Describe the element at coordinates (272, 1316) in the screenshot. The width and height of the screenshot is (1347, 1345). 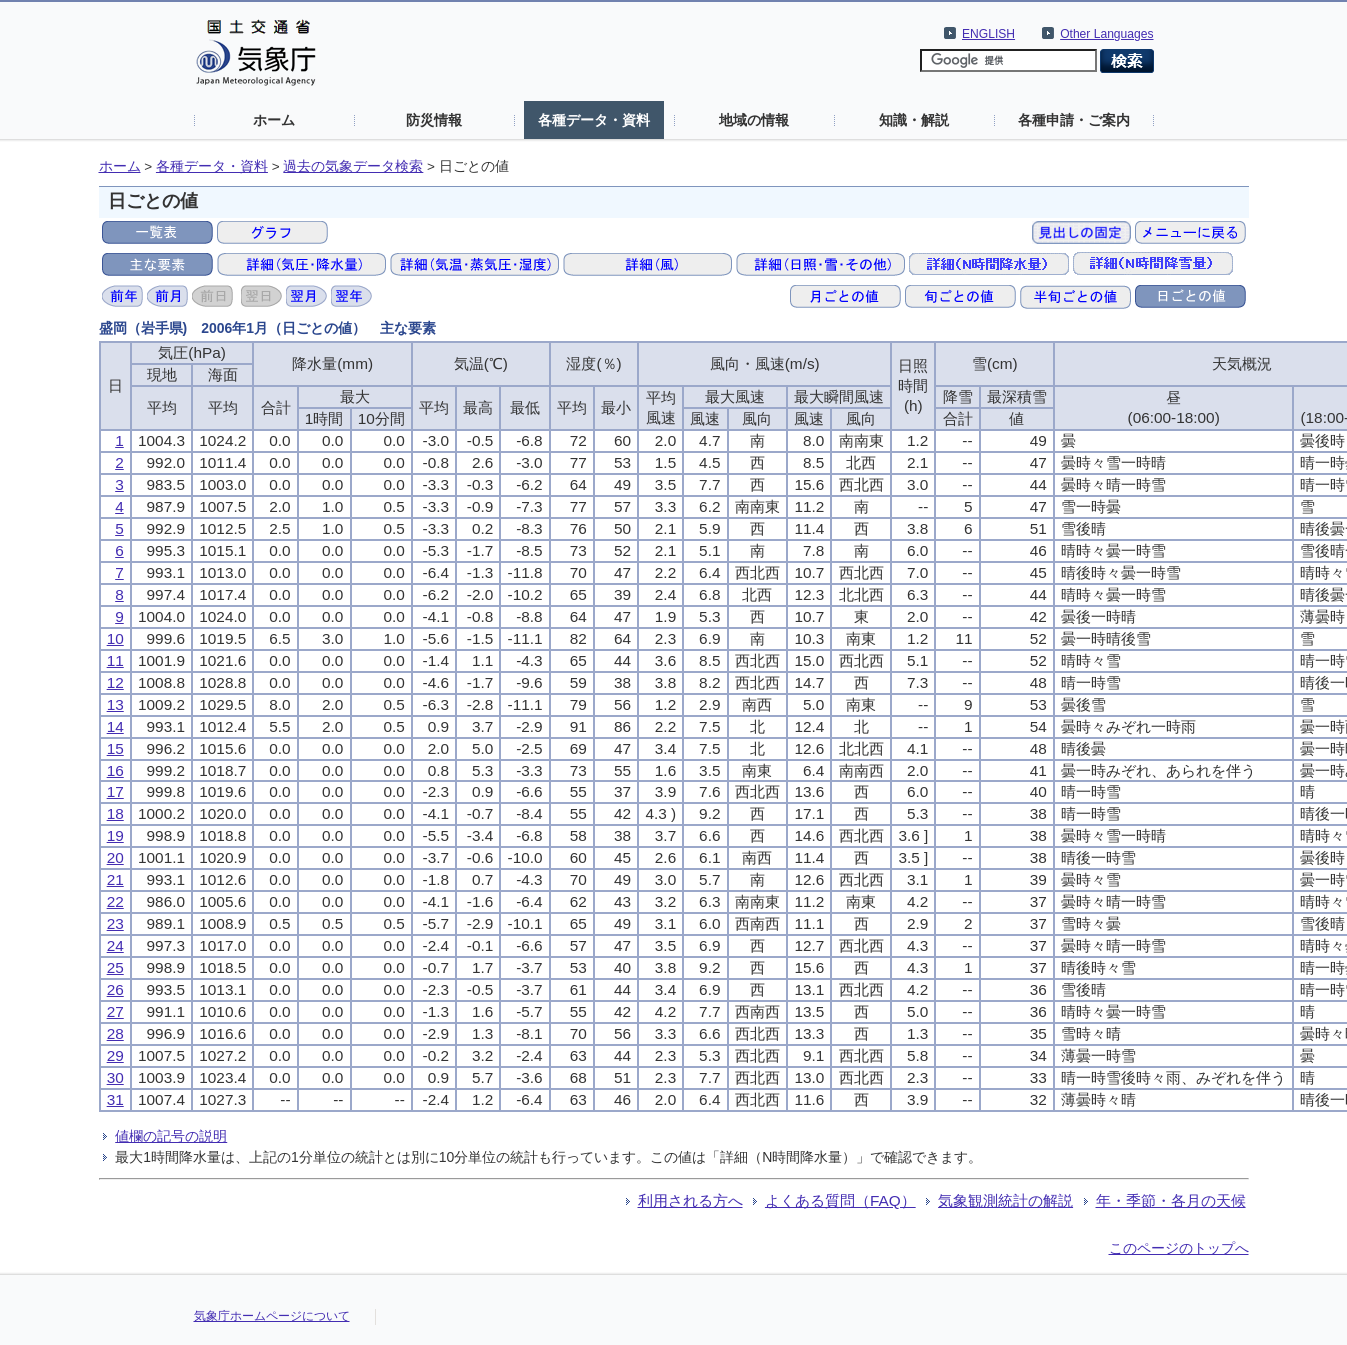
I see `気象庁ホームページについて` at that location.